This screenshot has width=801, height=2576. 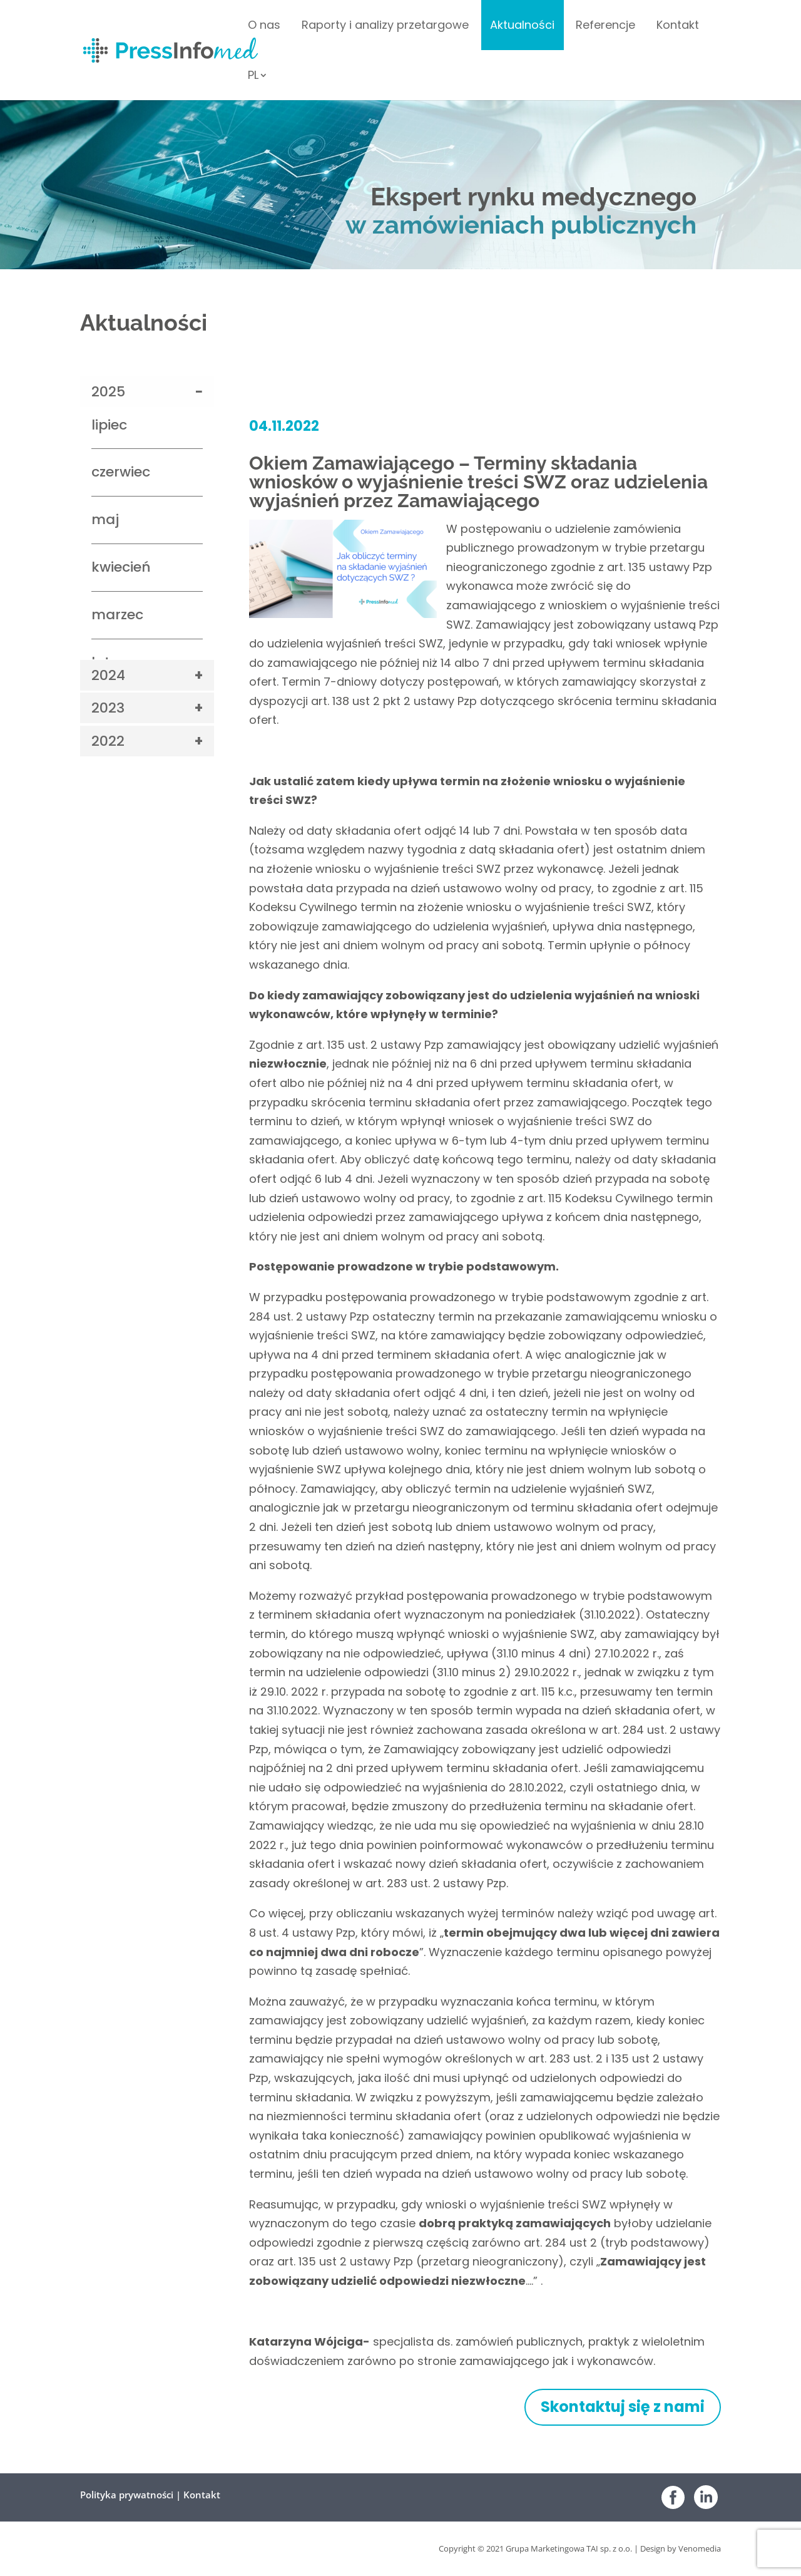 I want to click on Raporty i analizy przetargowe, so click(x=385, y=27).